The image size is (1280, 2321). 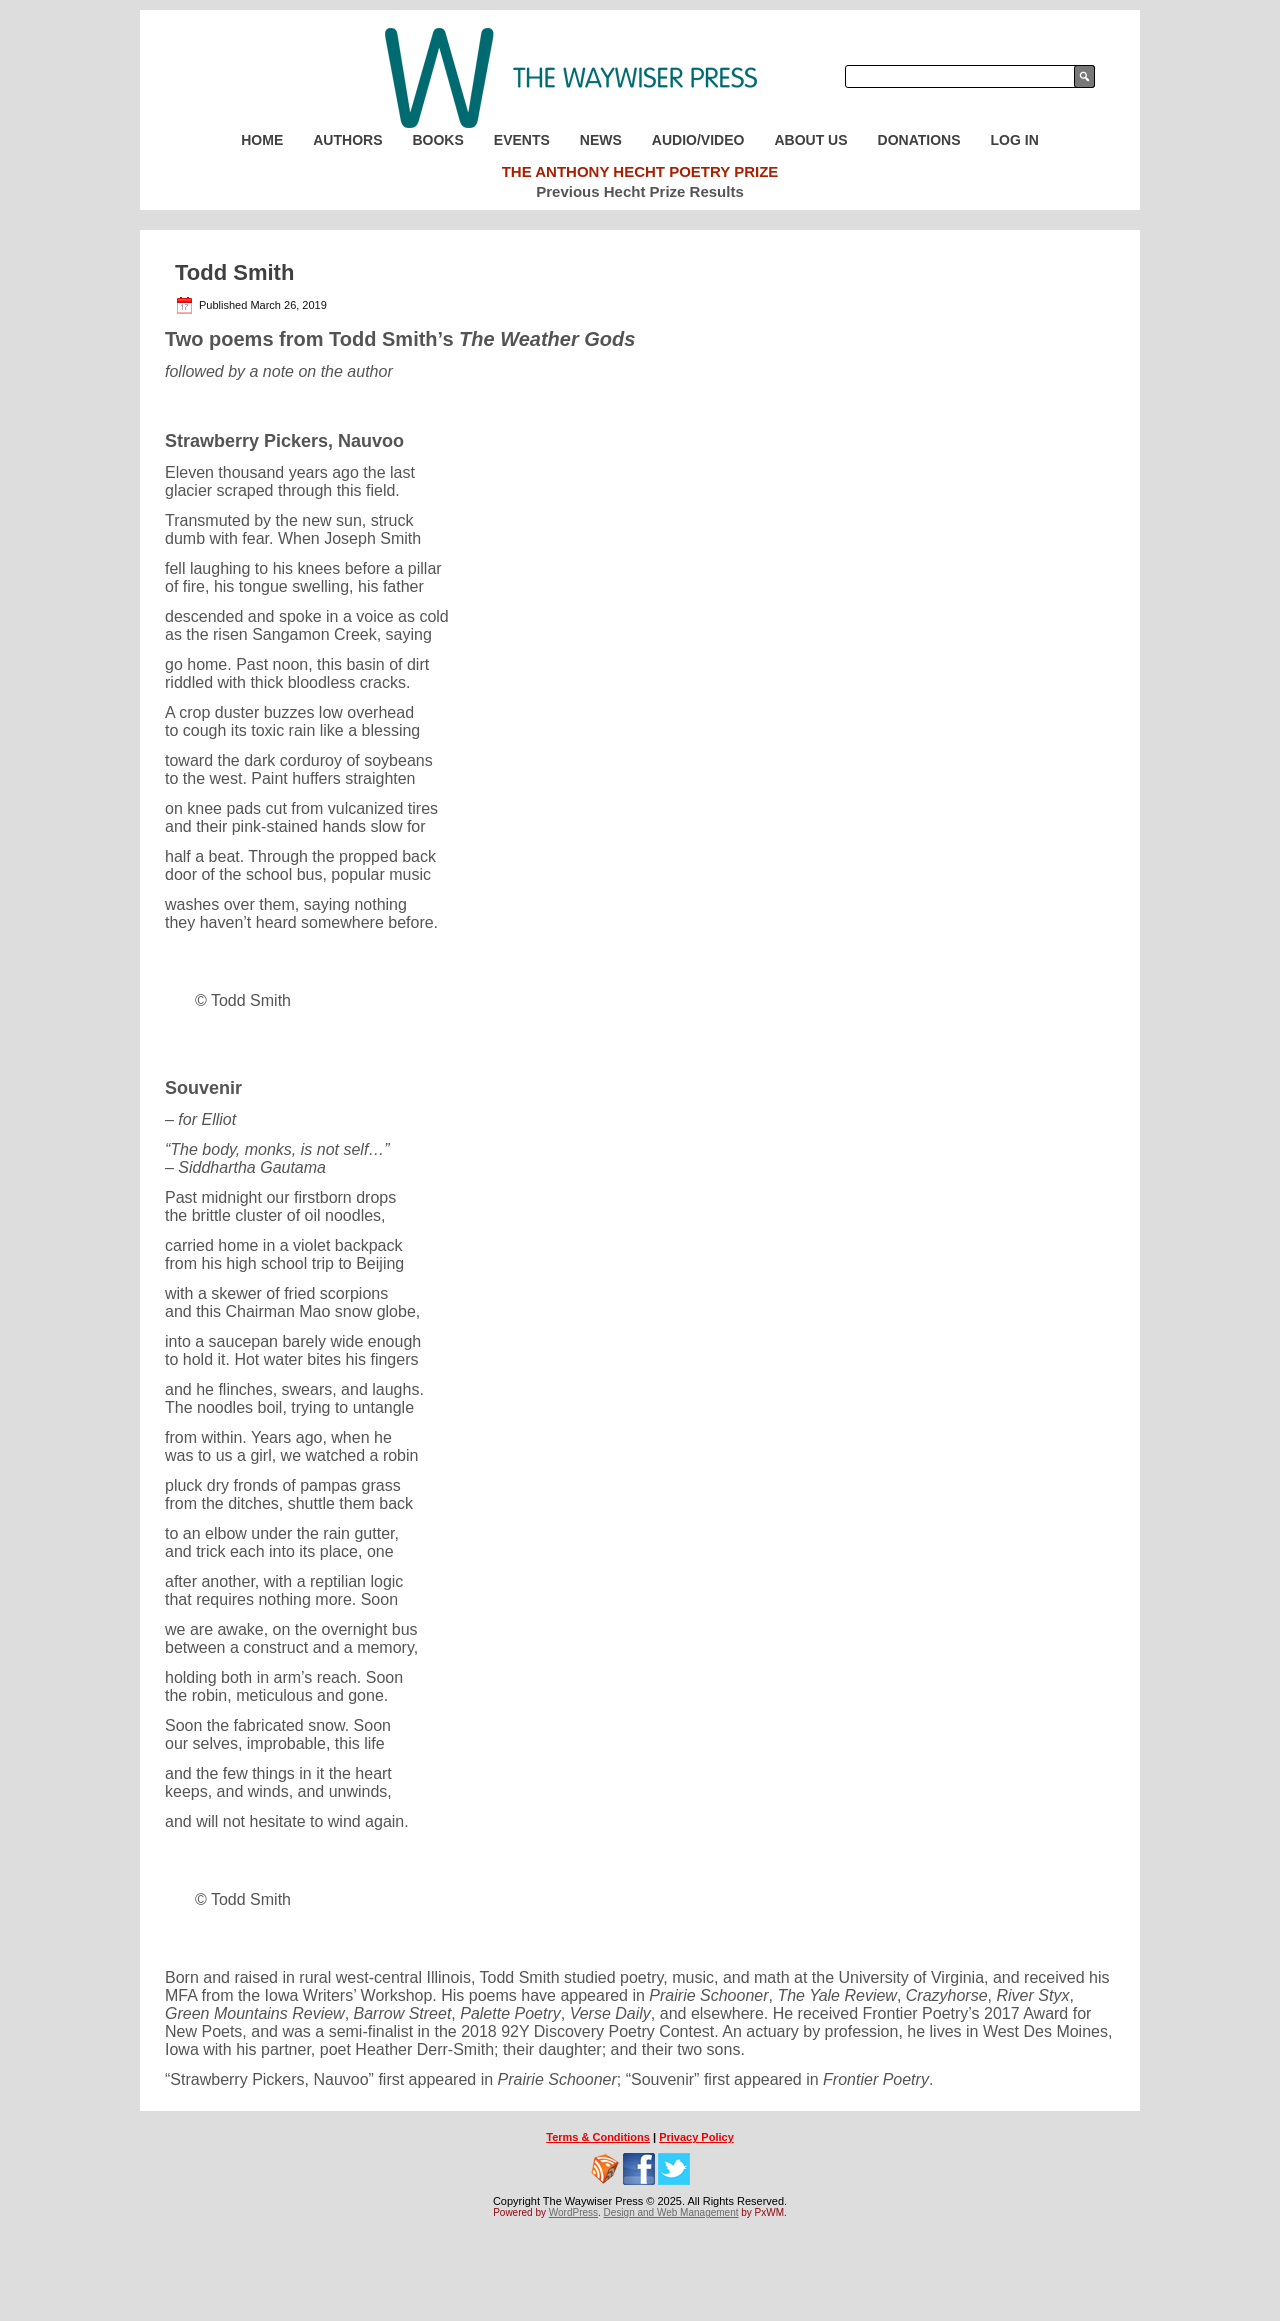 I want to click on Design and Web Management, so click(x=671, y=2212).